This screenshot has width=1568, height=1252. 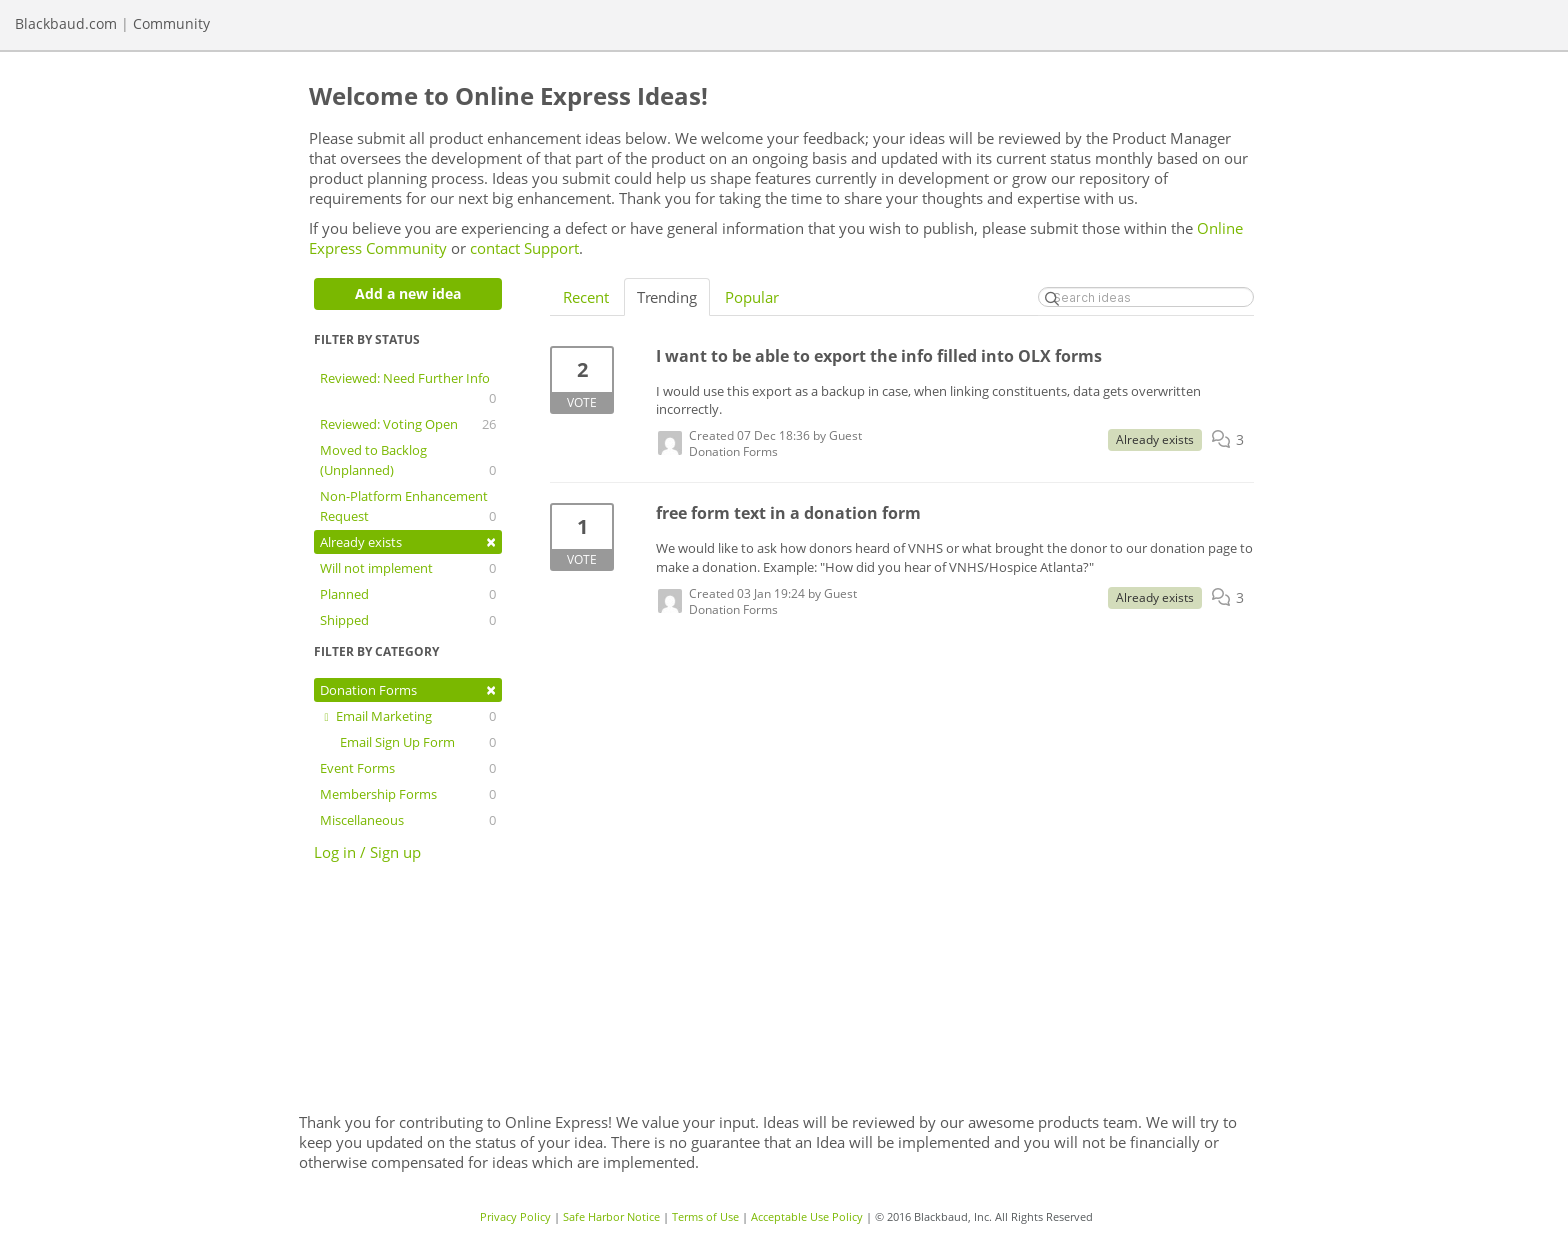 What do you see at coordinates (705, 1216) in the screenshot?
I see `Terms of Use` at bounding box center [705, 1216].